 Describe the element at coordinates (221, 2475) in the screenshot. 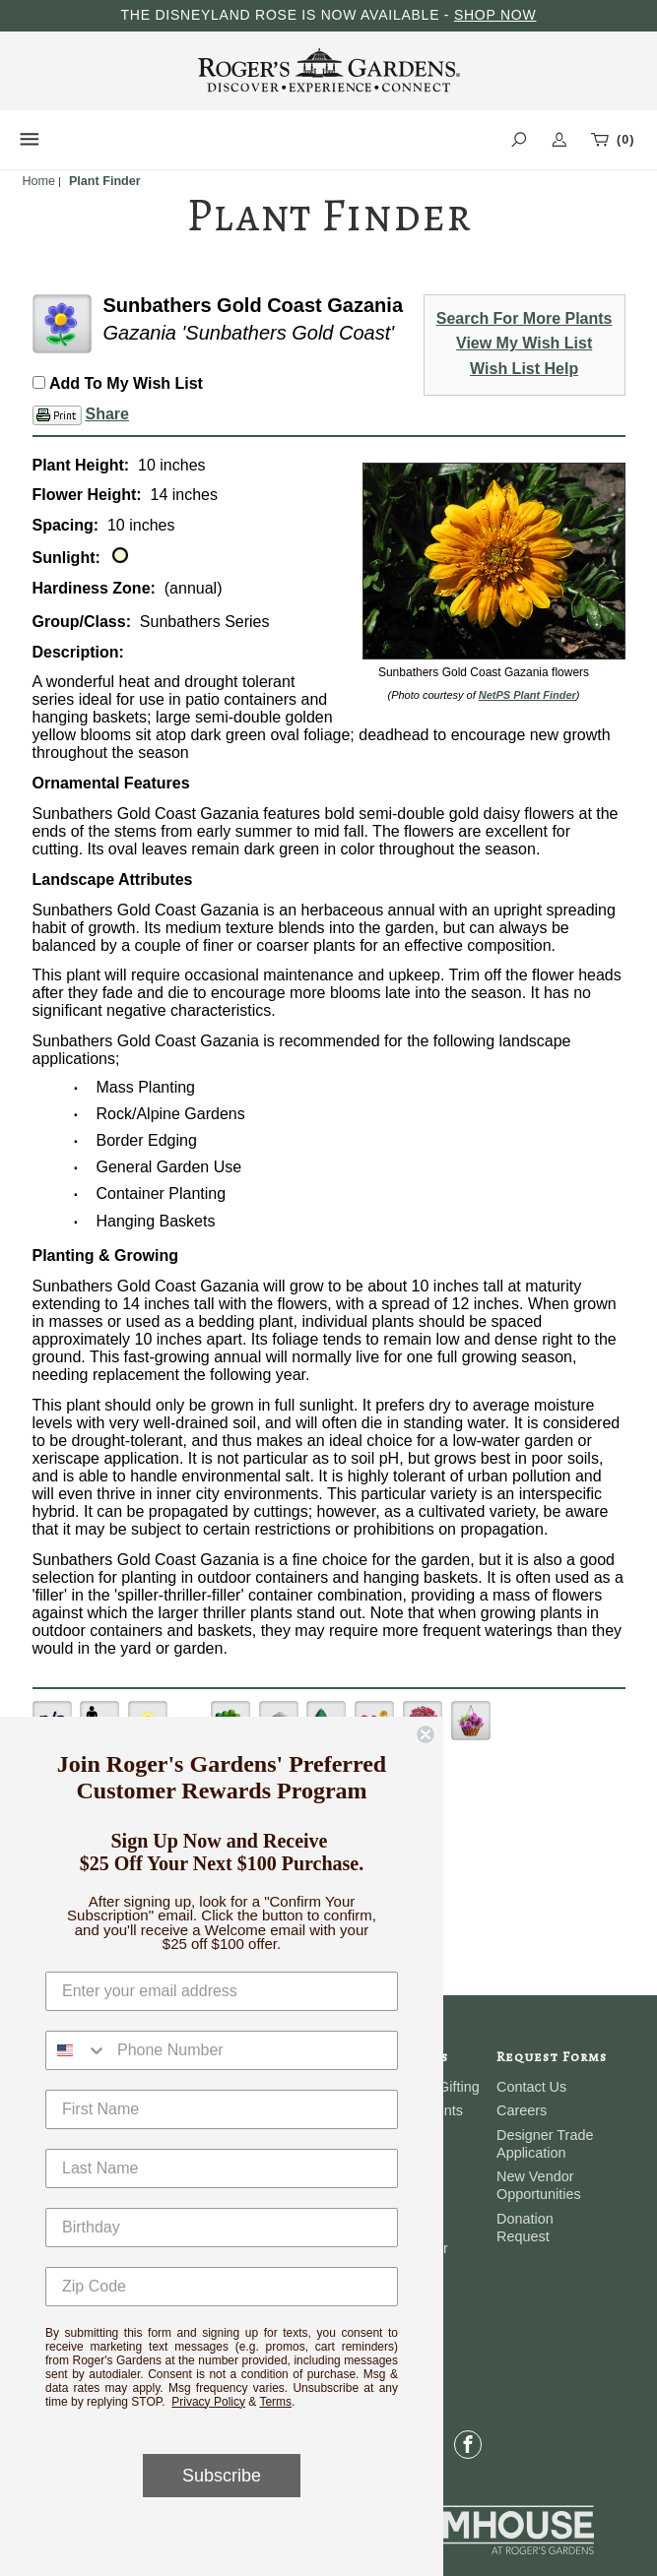

I see `Subscribe` at that location.